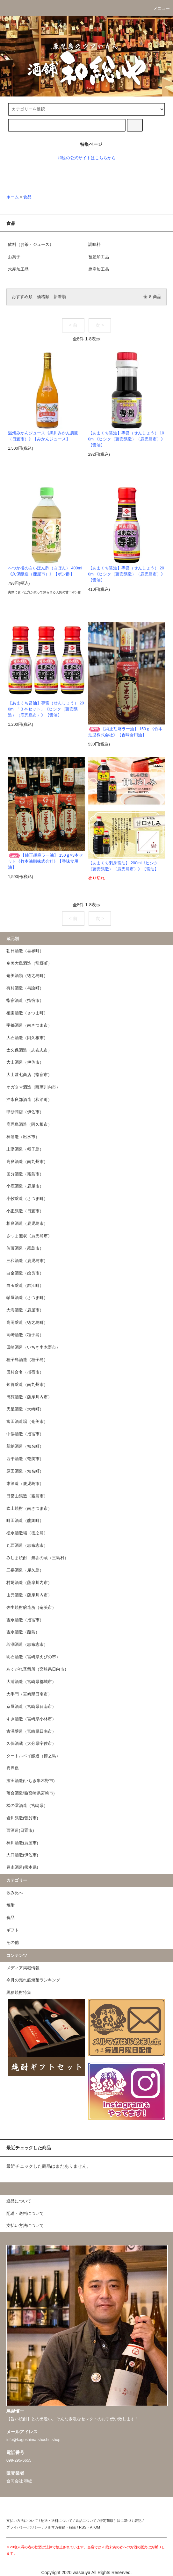 This screenshot has height=2576, width=173. I want to click on 吉永酒造（甑島）, so click(23, 1632).